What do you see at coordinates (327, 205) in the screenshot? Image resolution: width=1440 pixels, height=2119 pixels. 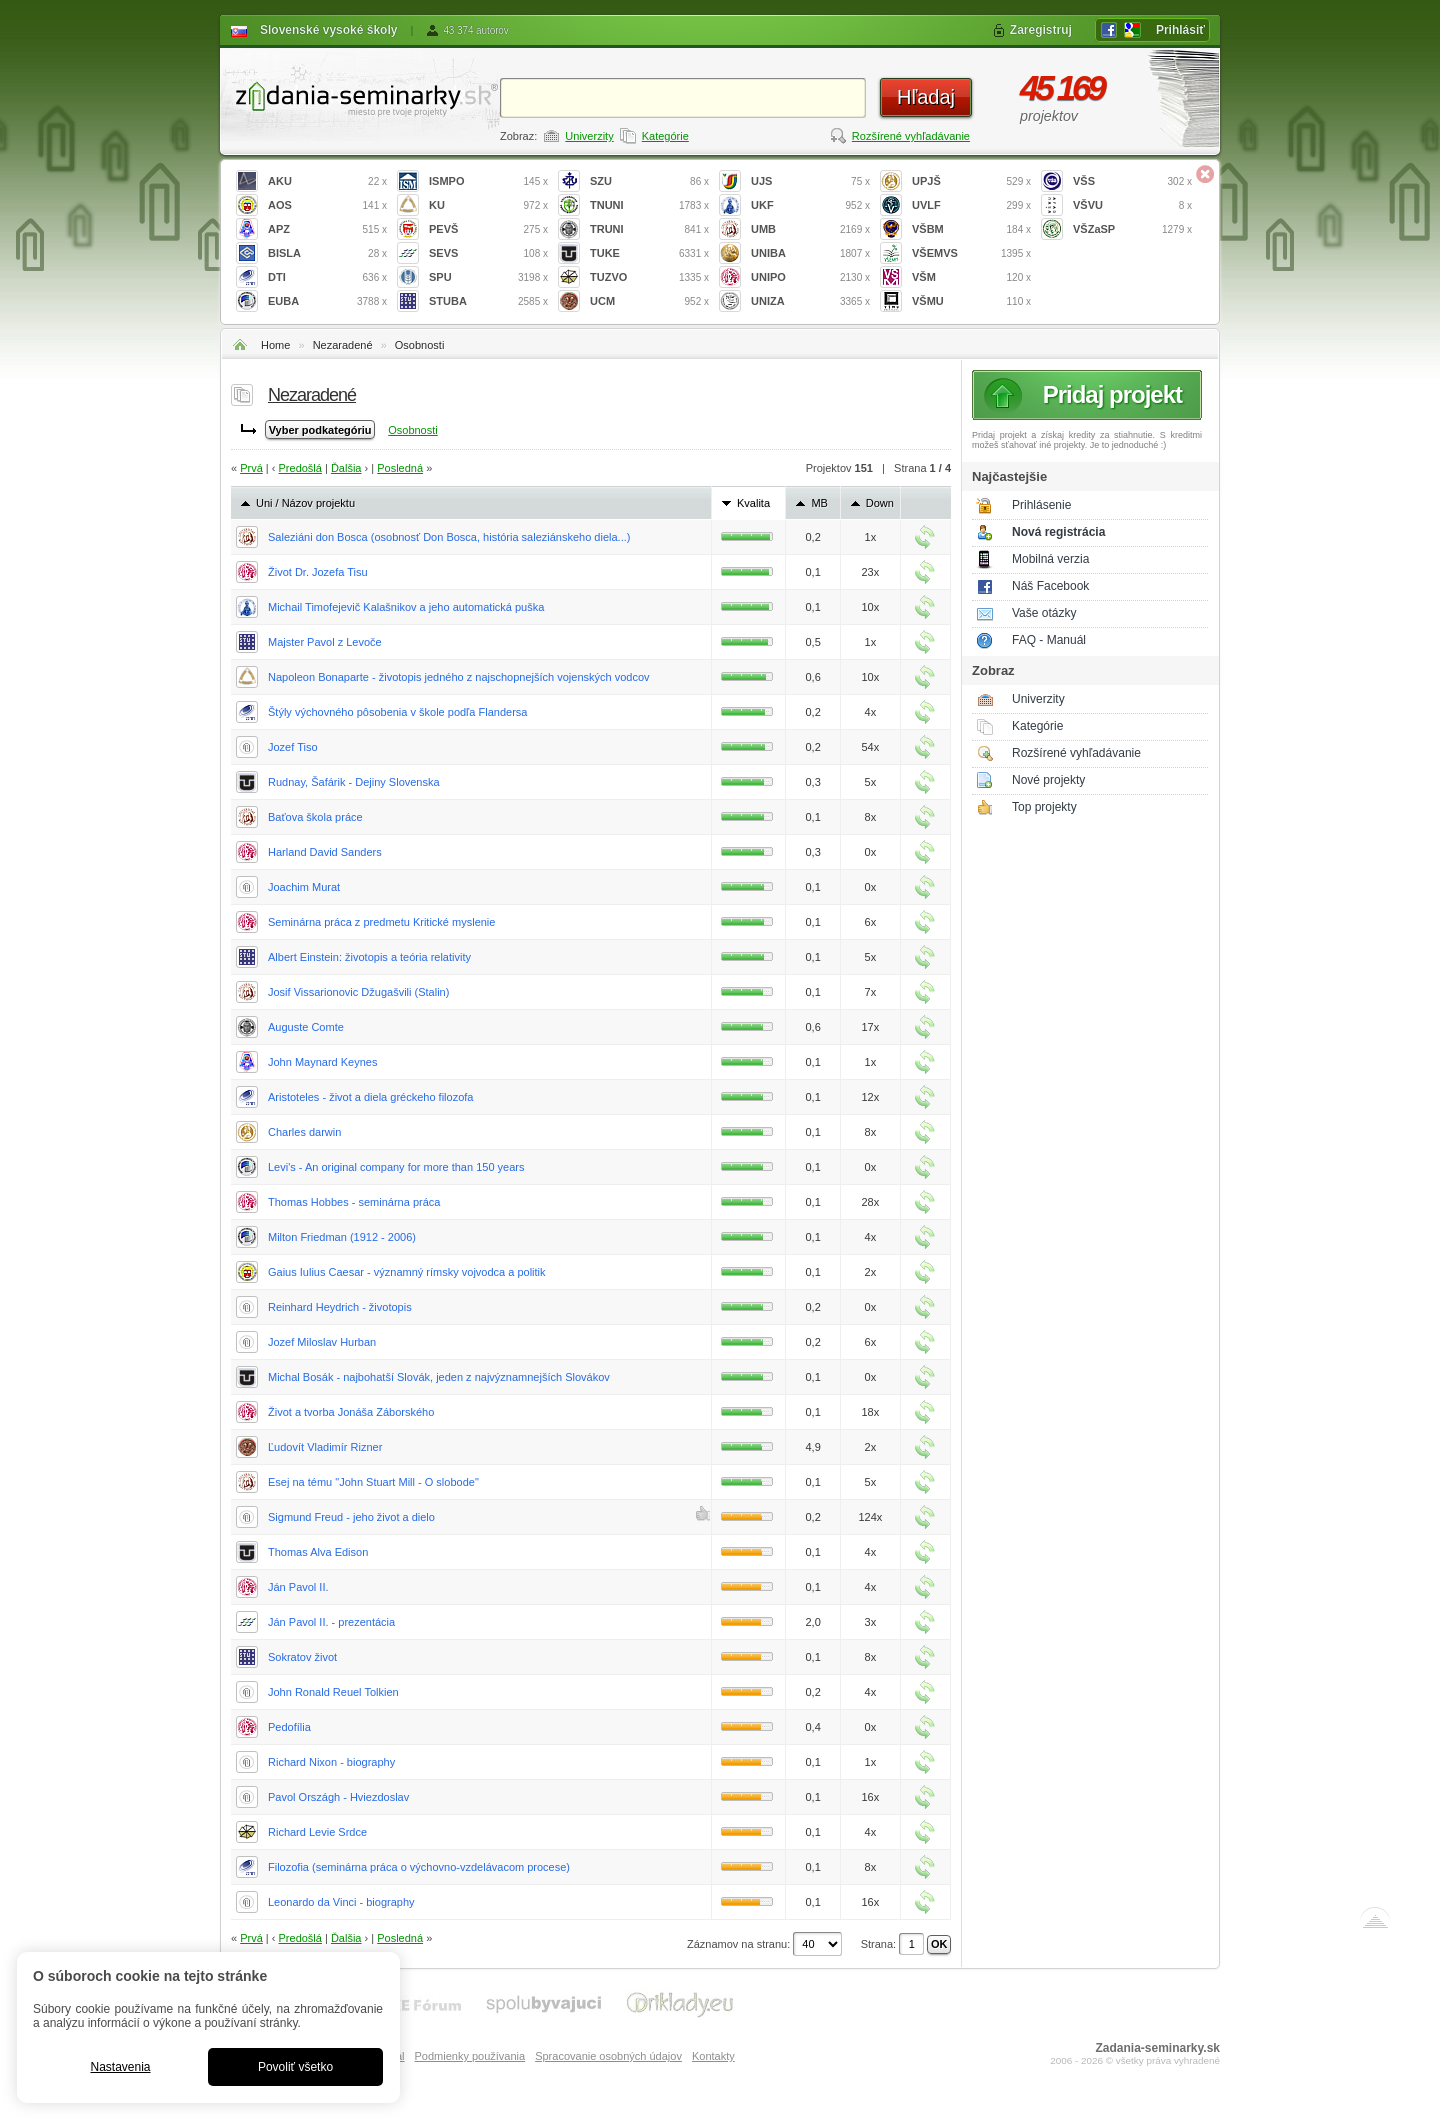 I see `AOS` at bounding box center [327, 205].